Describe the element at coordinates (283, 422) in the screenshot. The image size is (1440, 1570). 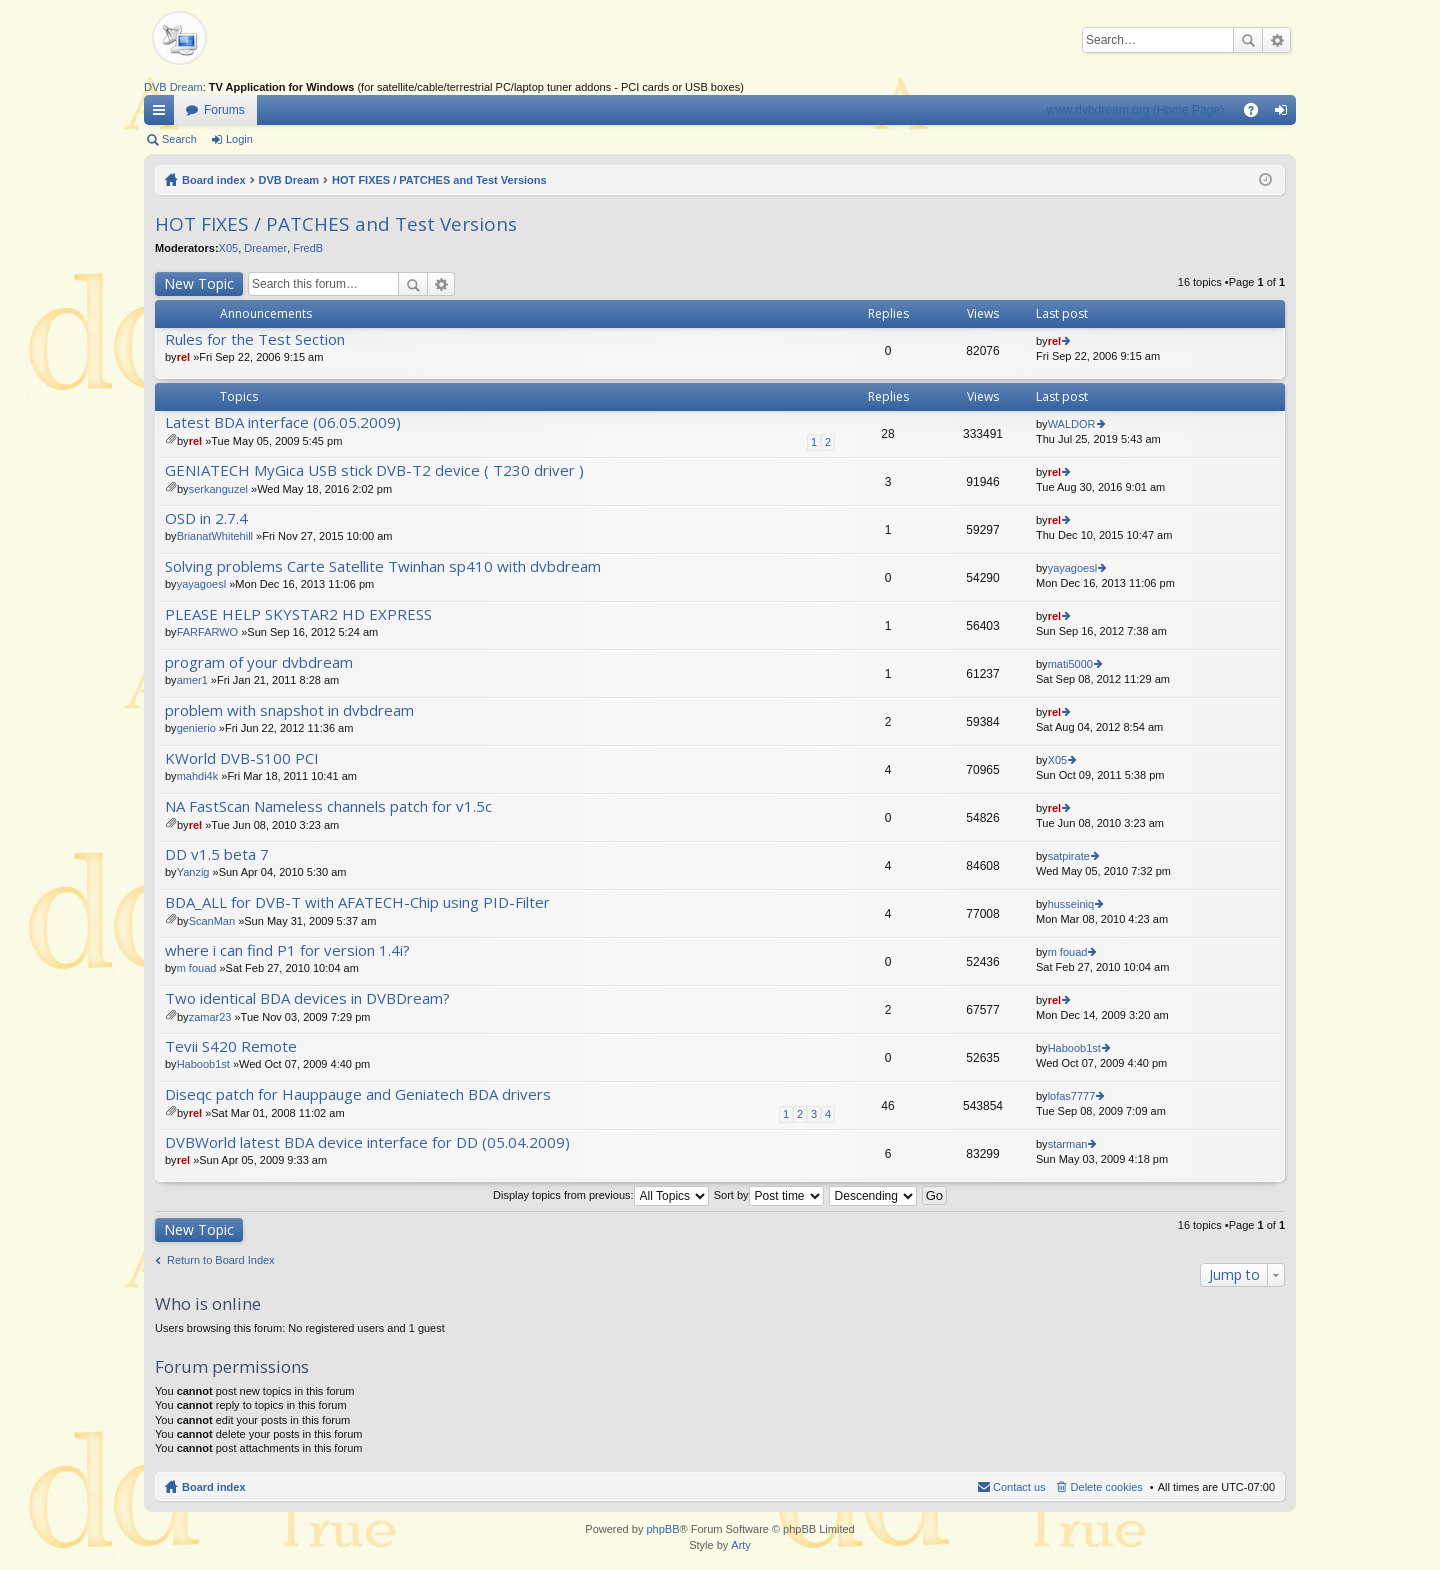
I see `Latest BDA interface (06.05.2009)` at that location.